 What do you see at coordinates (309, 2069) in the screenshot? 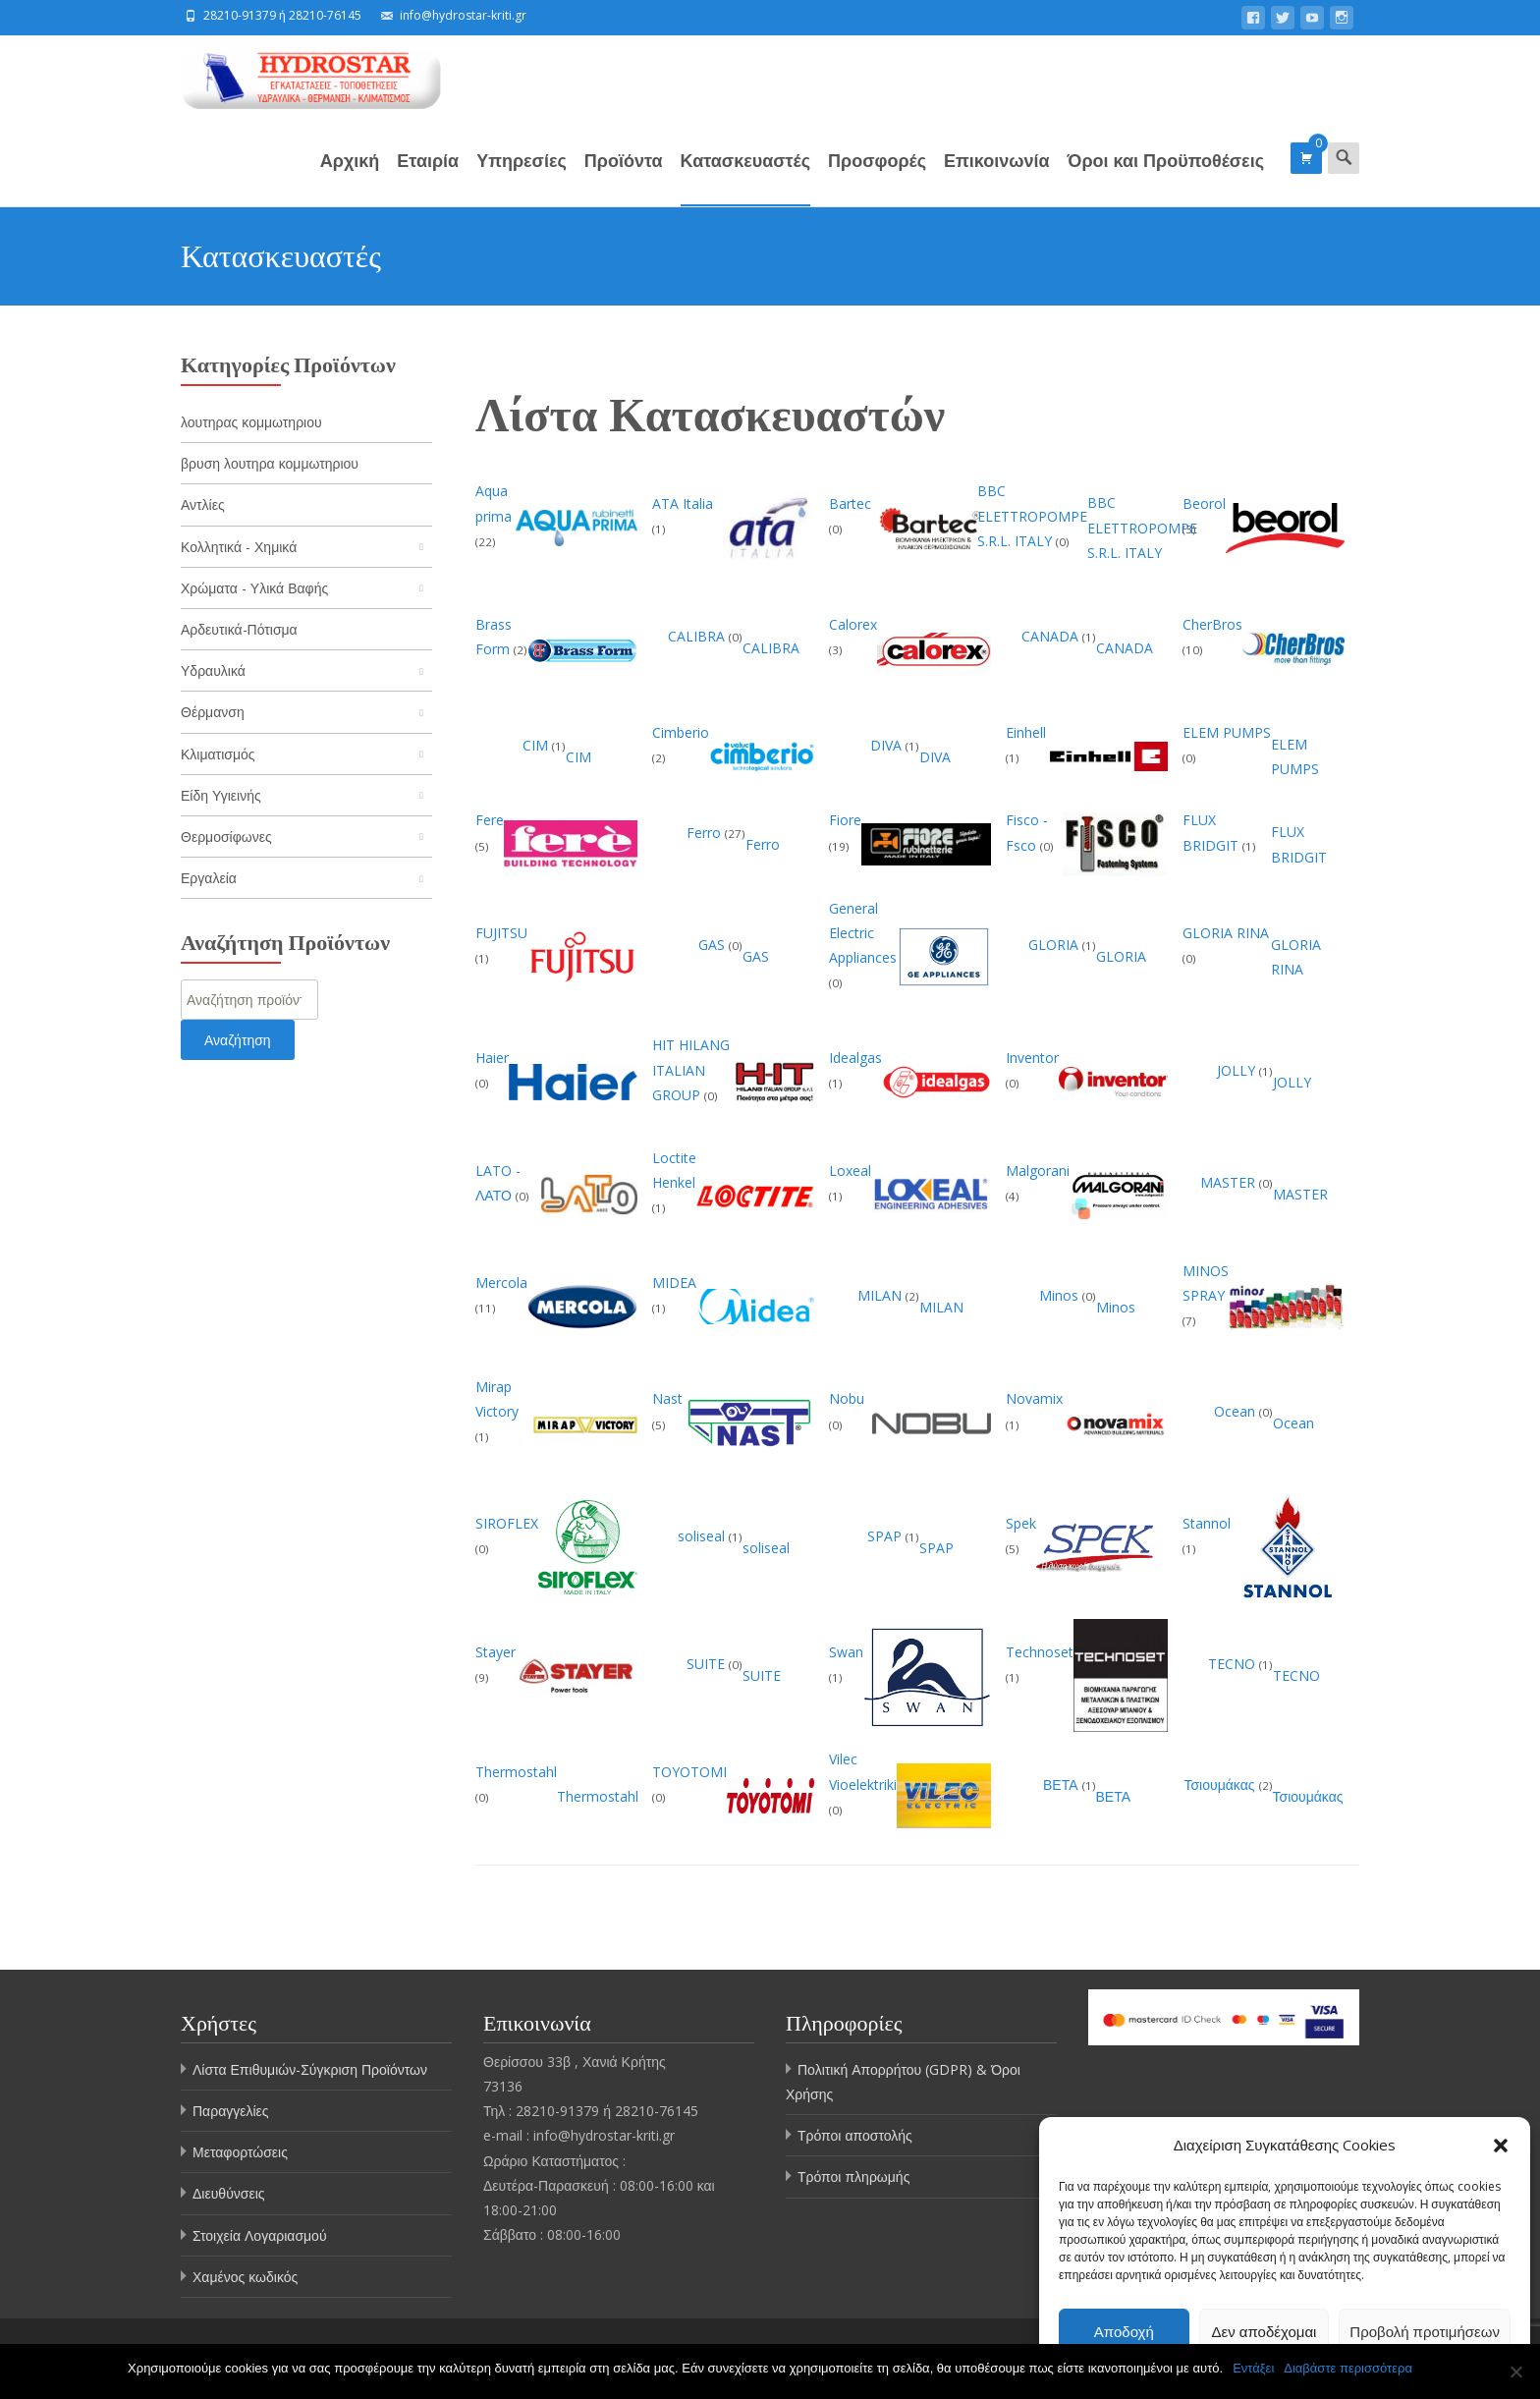
I see `Λίστα Επιθυμιών-Σύγκριση Προϊόντων` at bounding box center [309, 2069].